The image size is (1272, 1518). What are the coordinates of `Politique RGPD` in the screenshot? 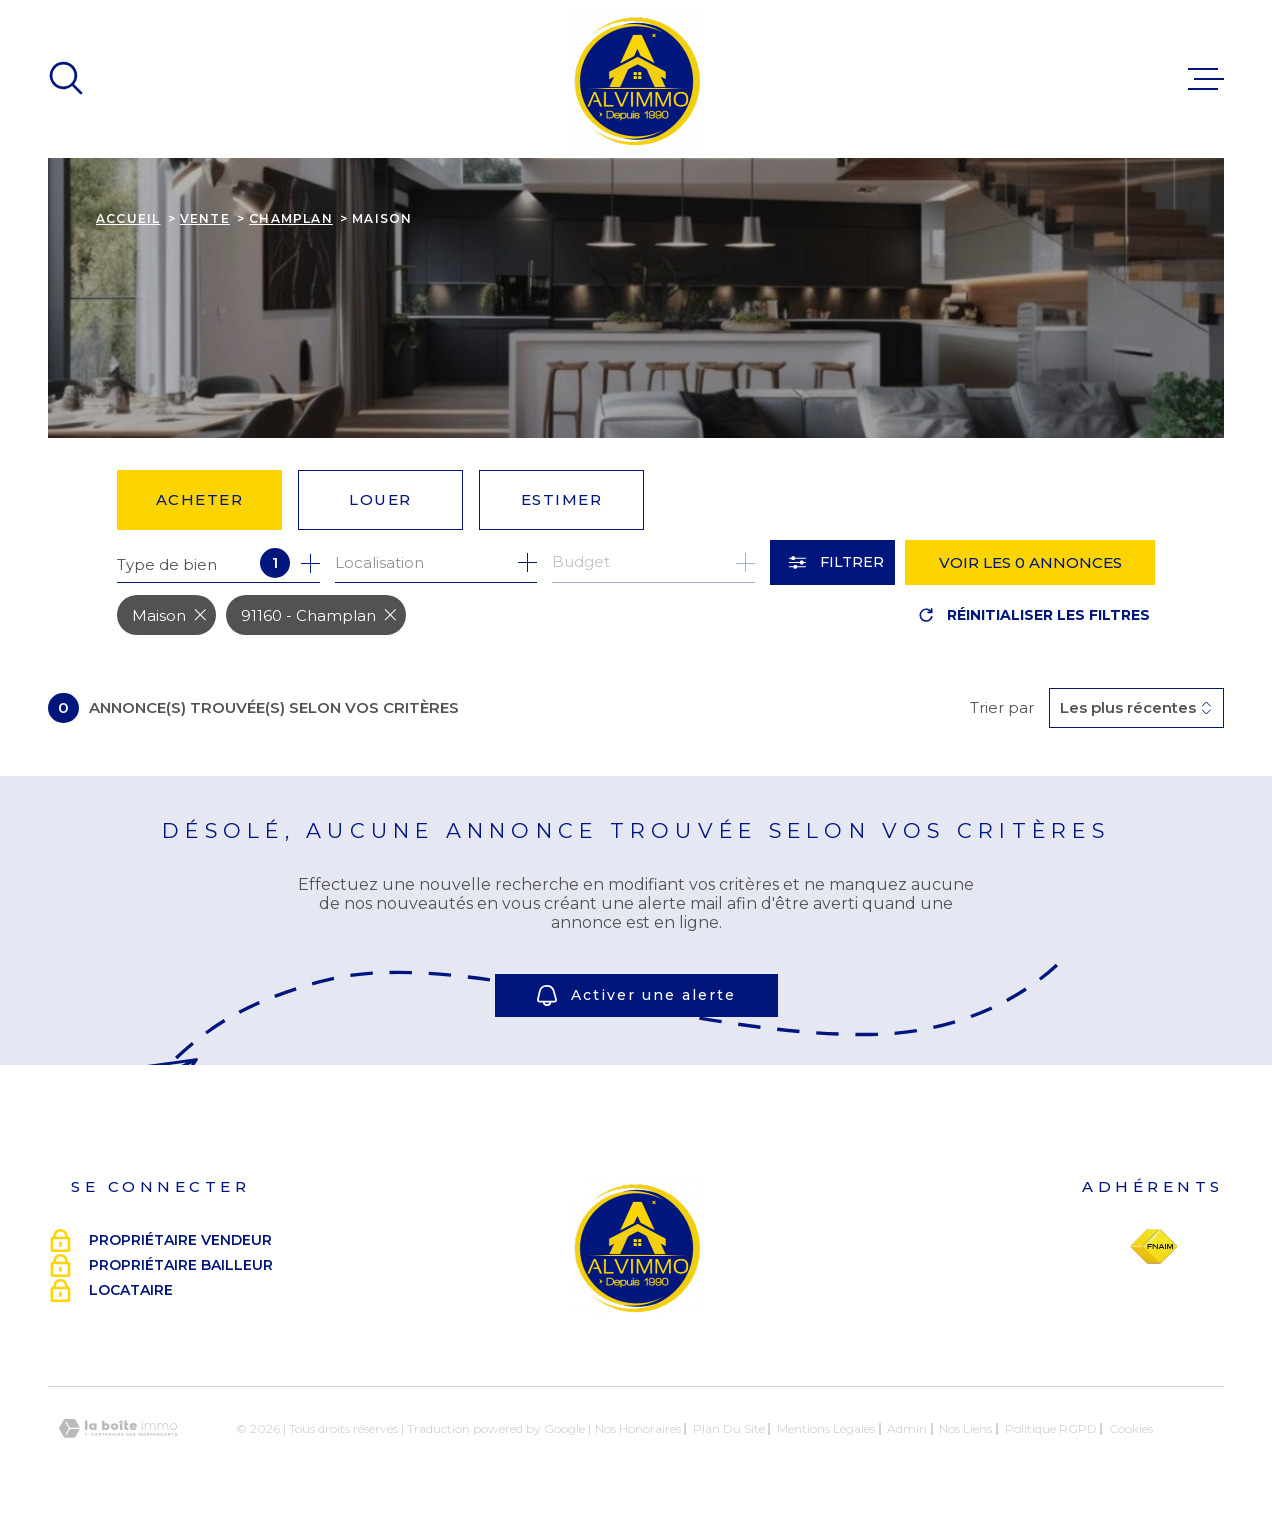 It's located at (1051, 1428).